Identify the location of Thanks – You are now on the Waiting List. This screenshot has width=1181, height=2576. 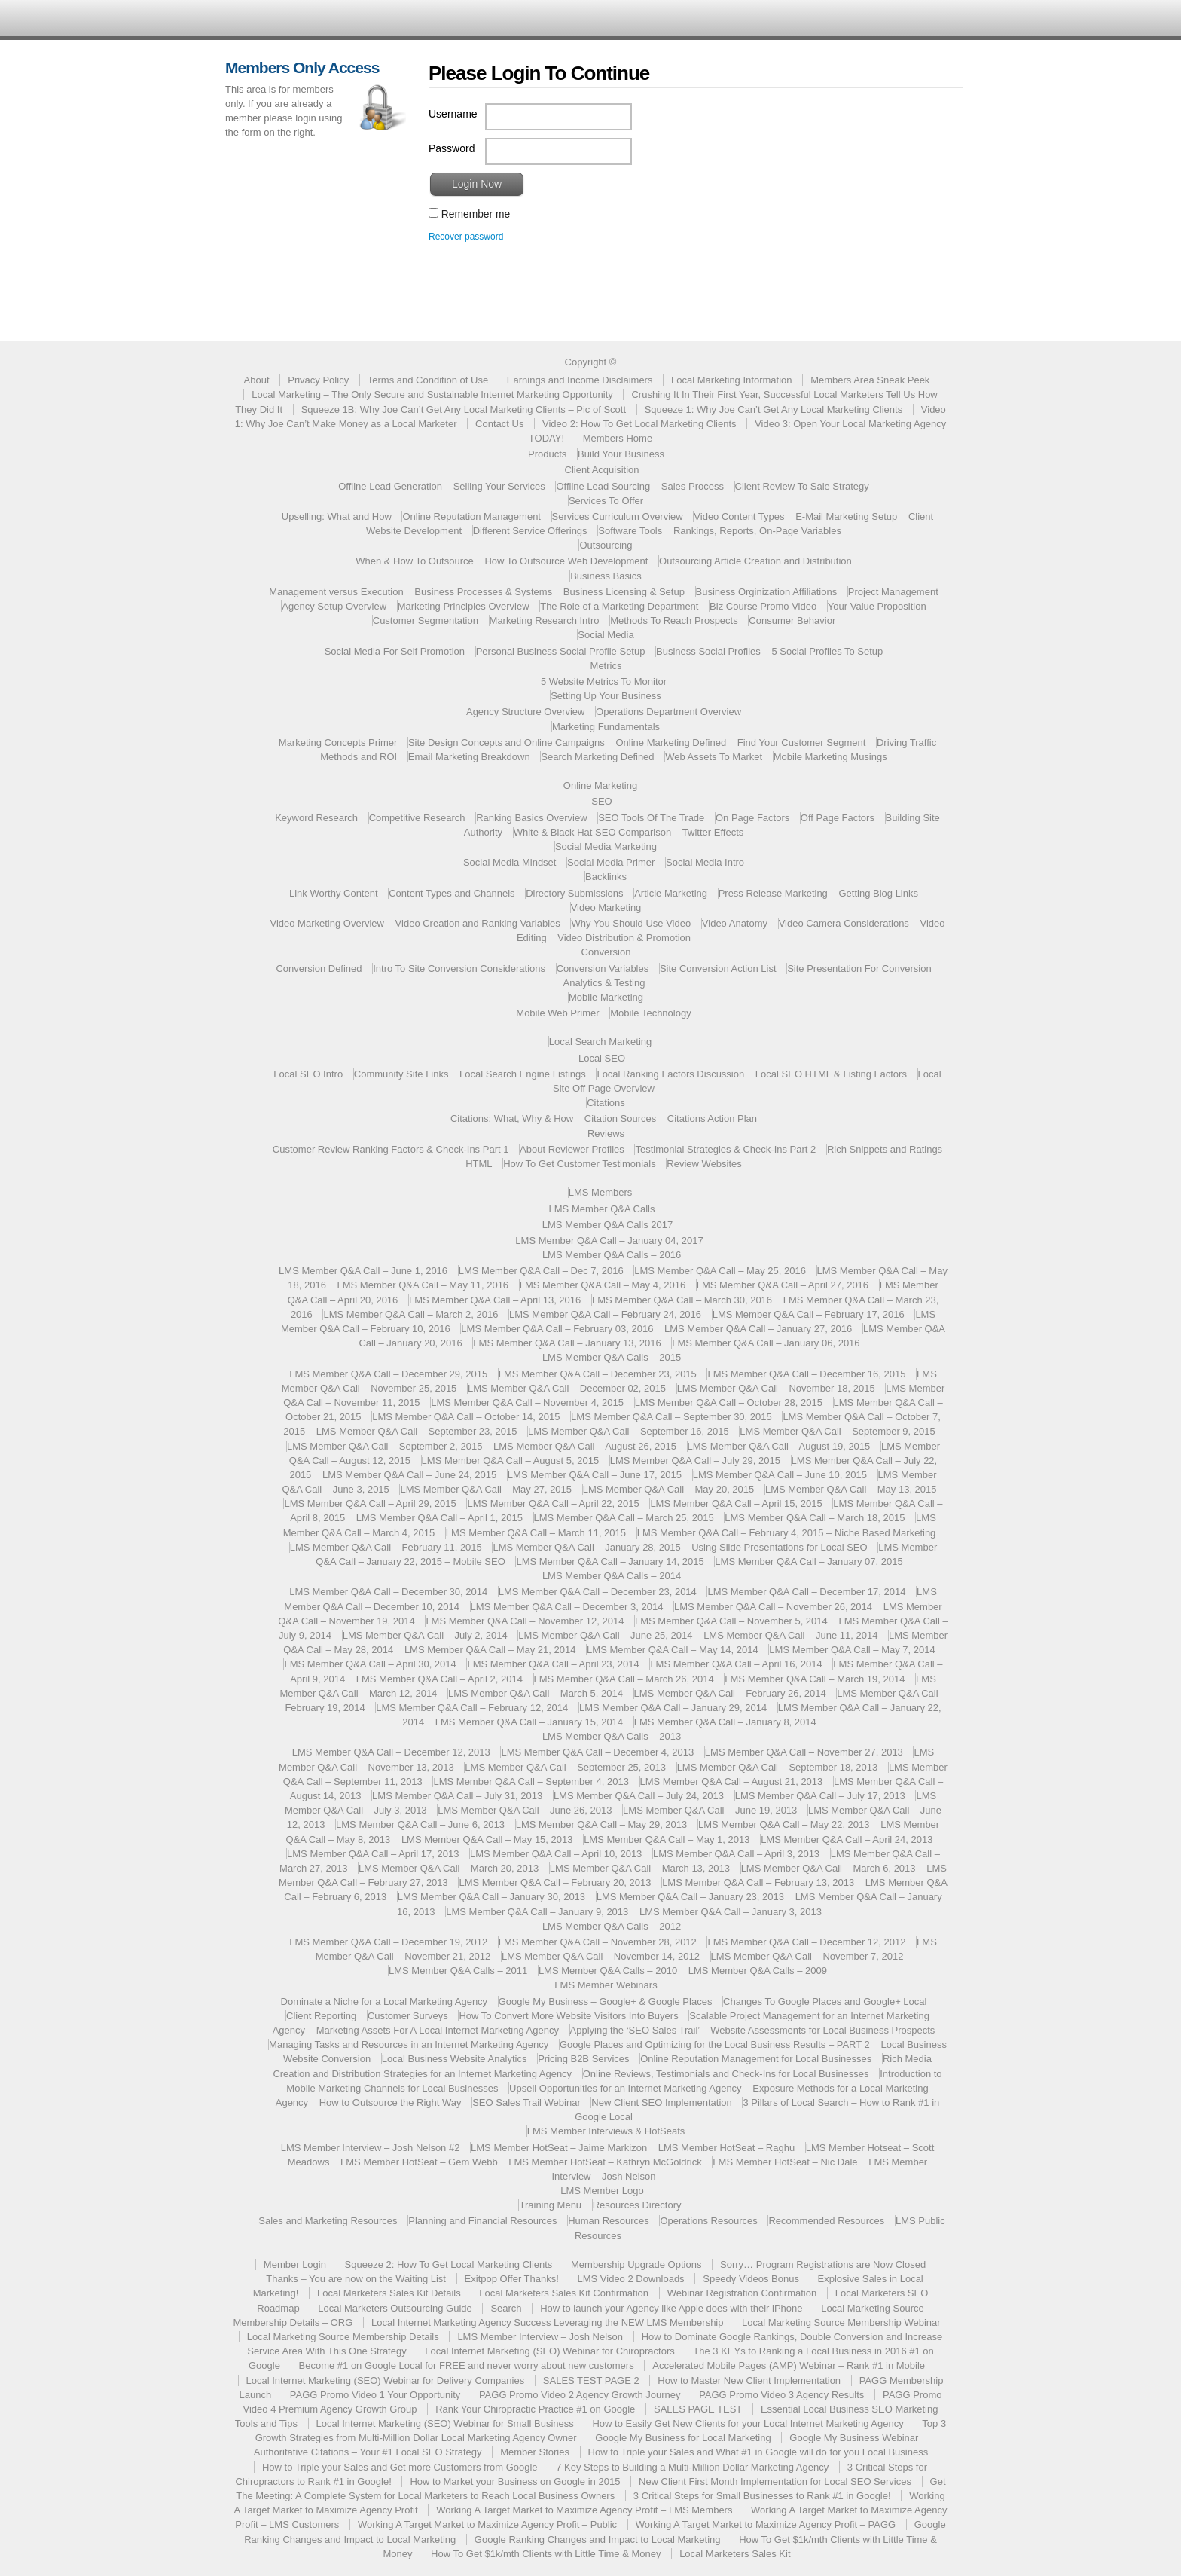
(356, 2278).